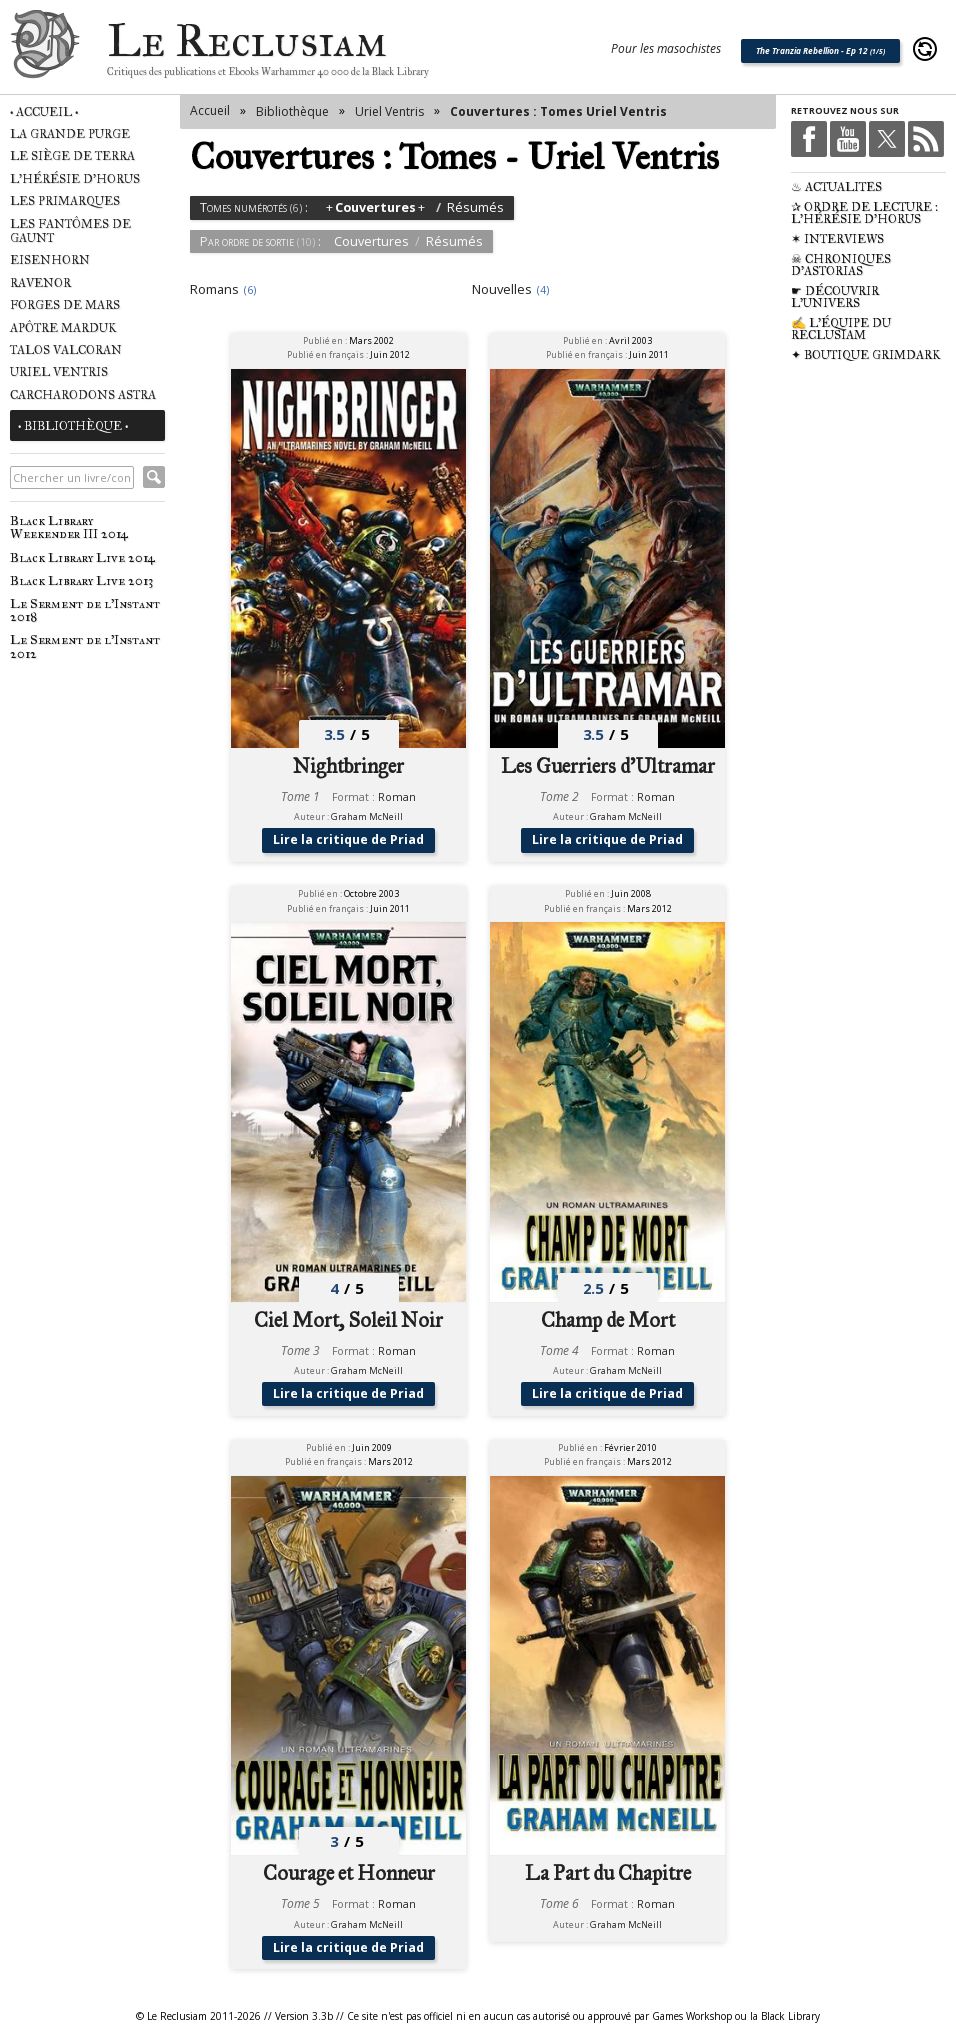  I want to click on Uriel Ventris, so click(59, 372).